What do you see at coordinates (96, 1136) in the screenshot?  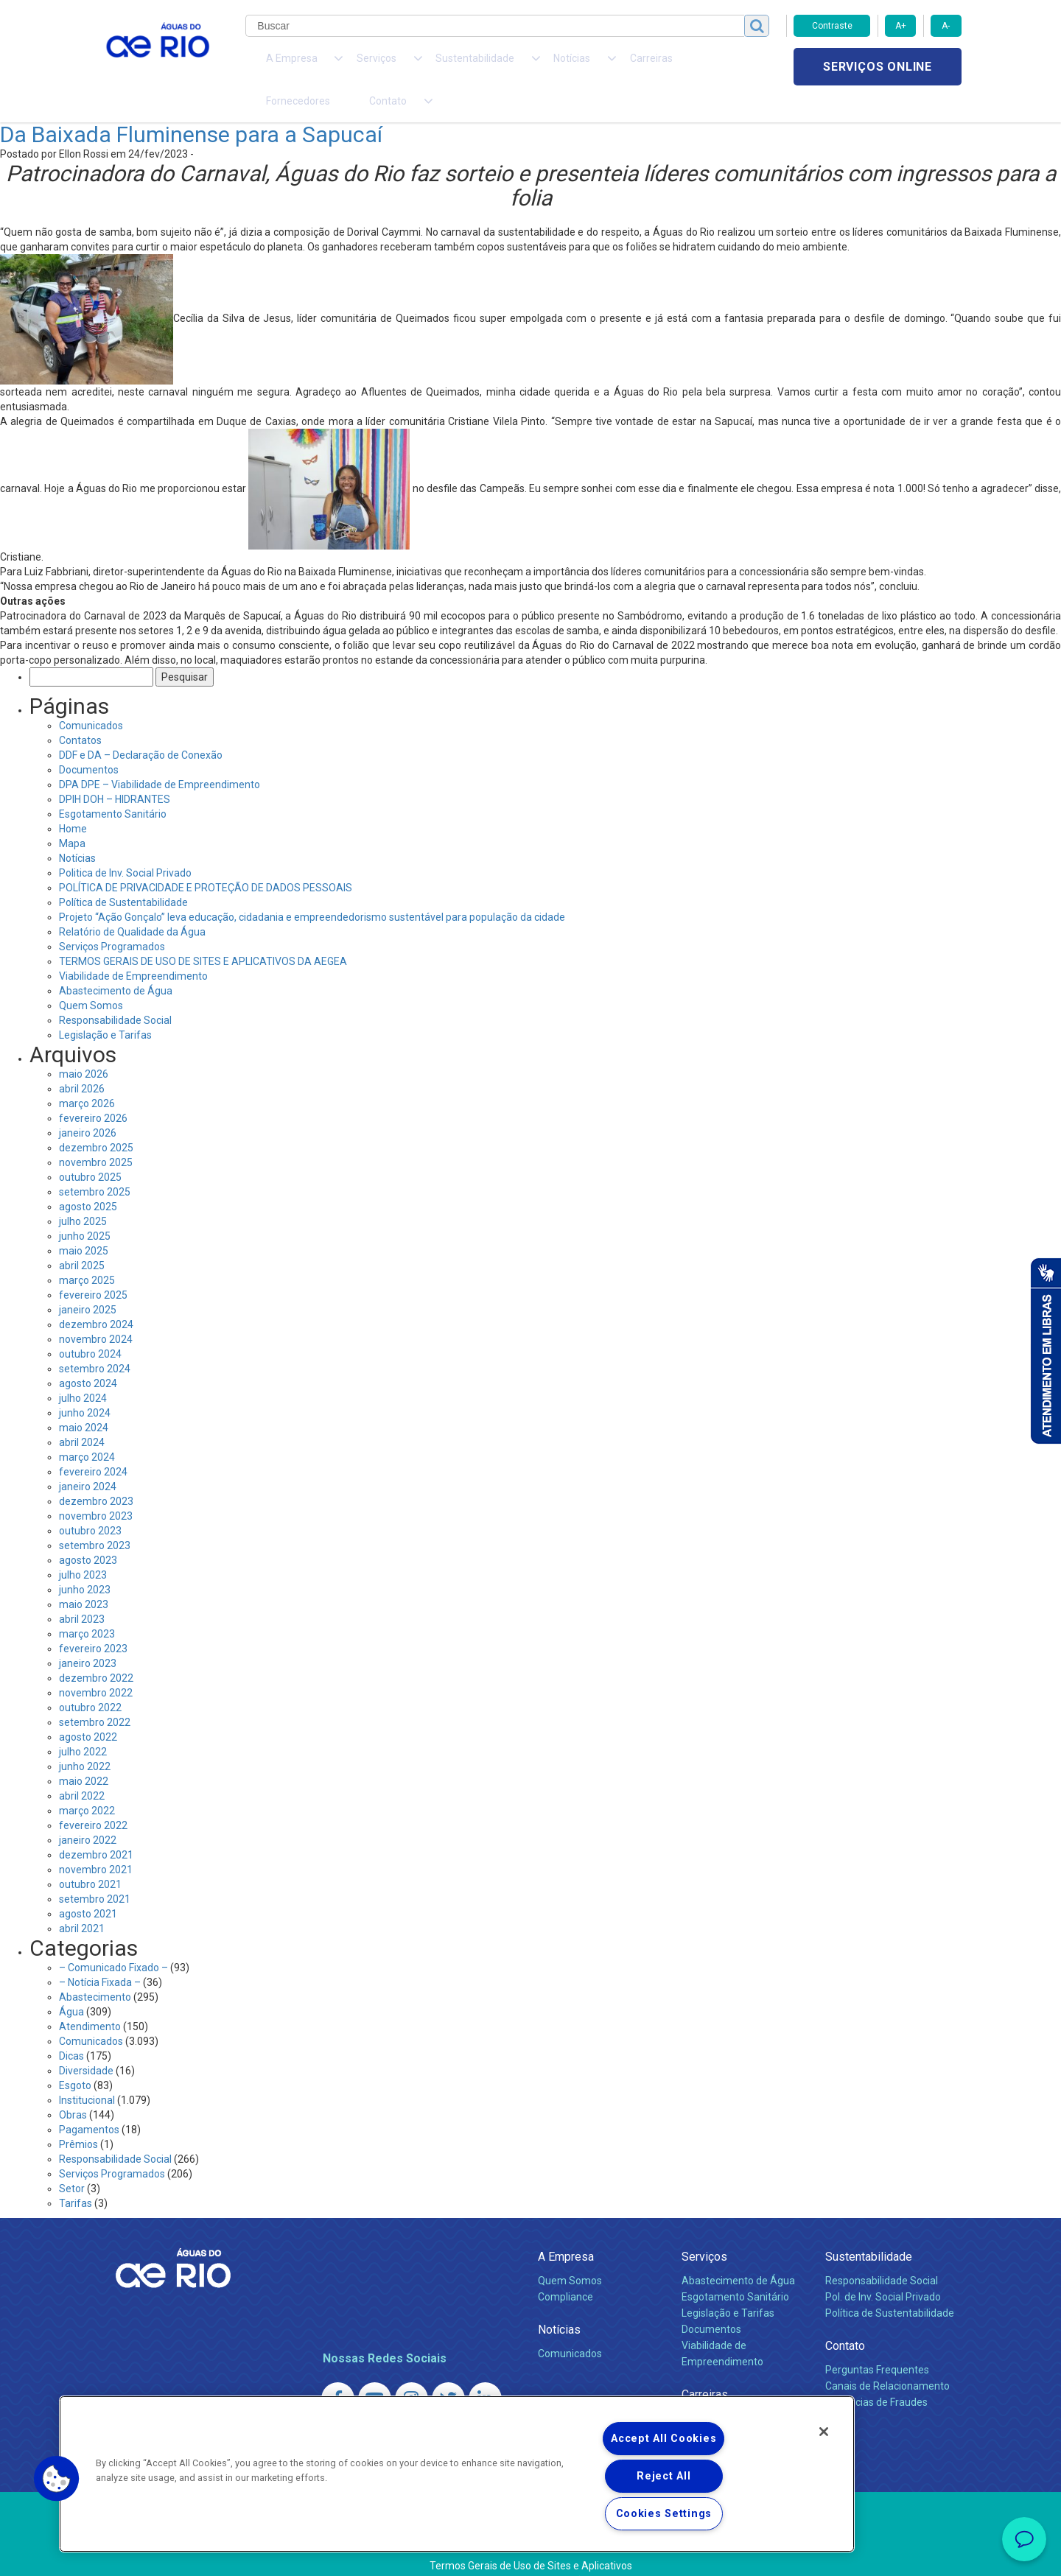 I see `novembro 2025` at bounding box center [96, 1136].